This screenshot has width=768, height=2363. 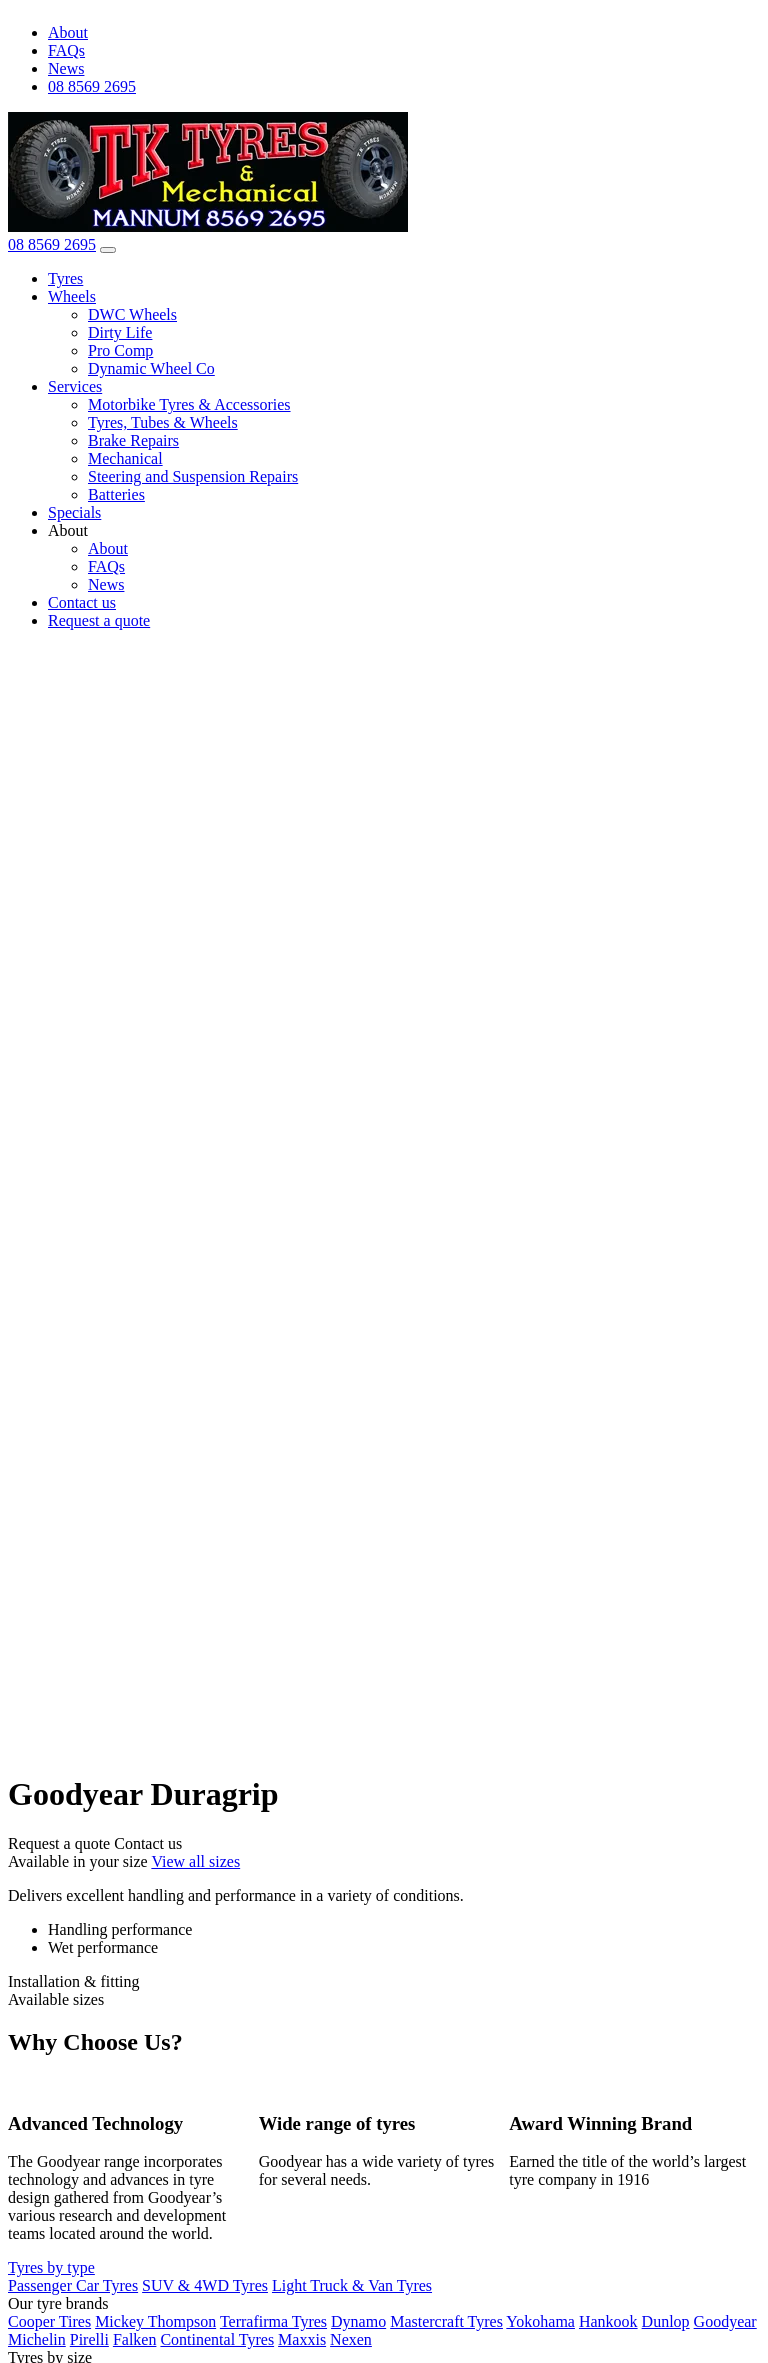 I want to click on DWC Wheels, so click(x=132, y=314).